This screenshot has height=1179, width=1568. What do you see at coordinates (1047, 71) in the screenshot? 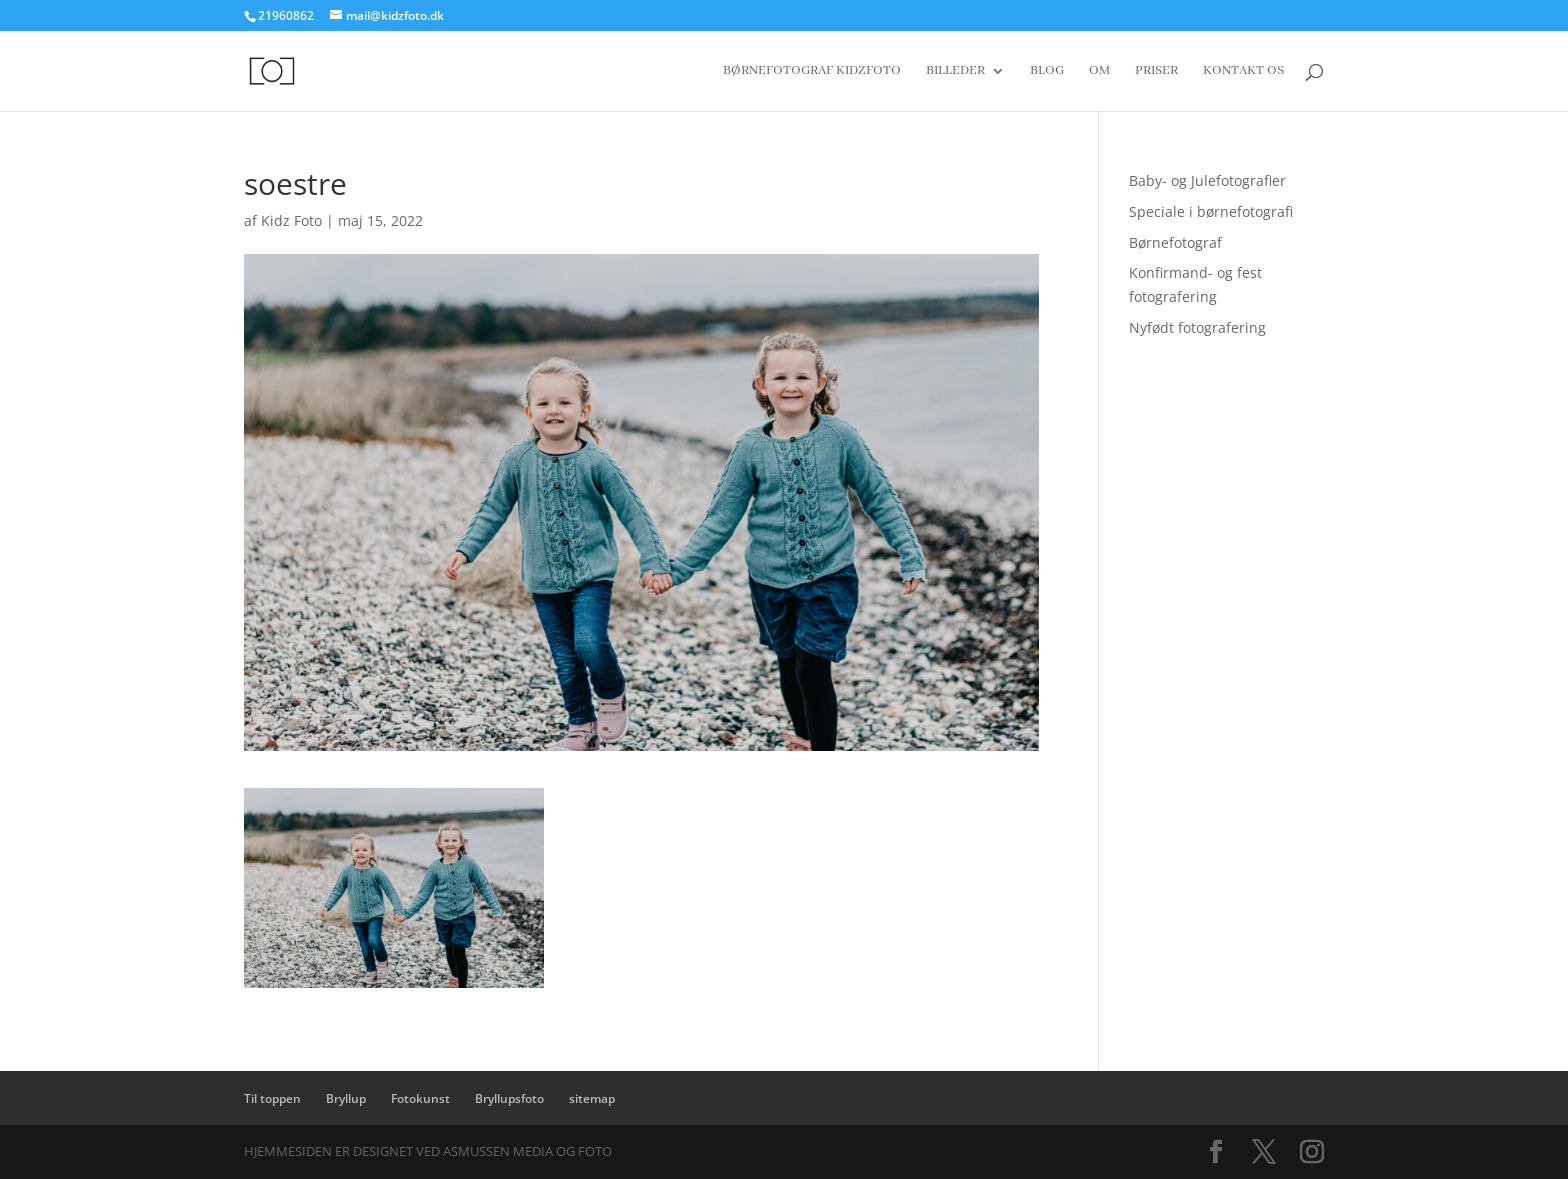
I see `Blog` at bounding box center [1047, 71].